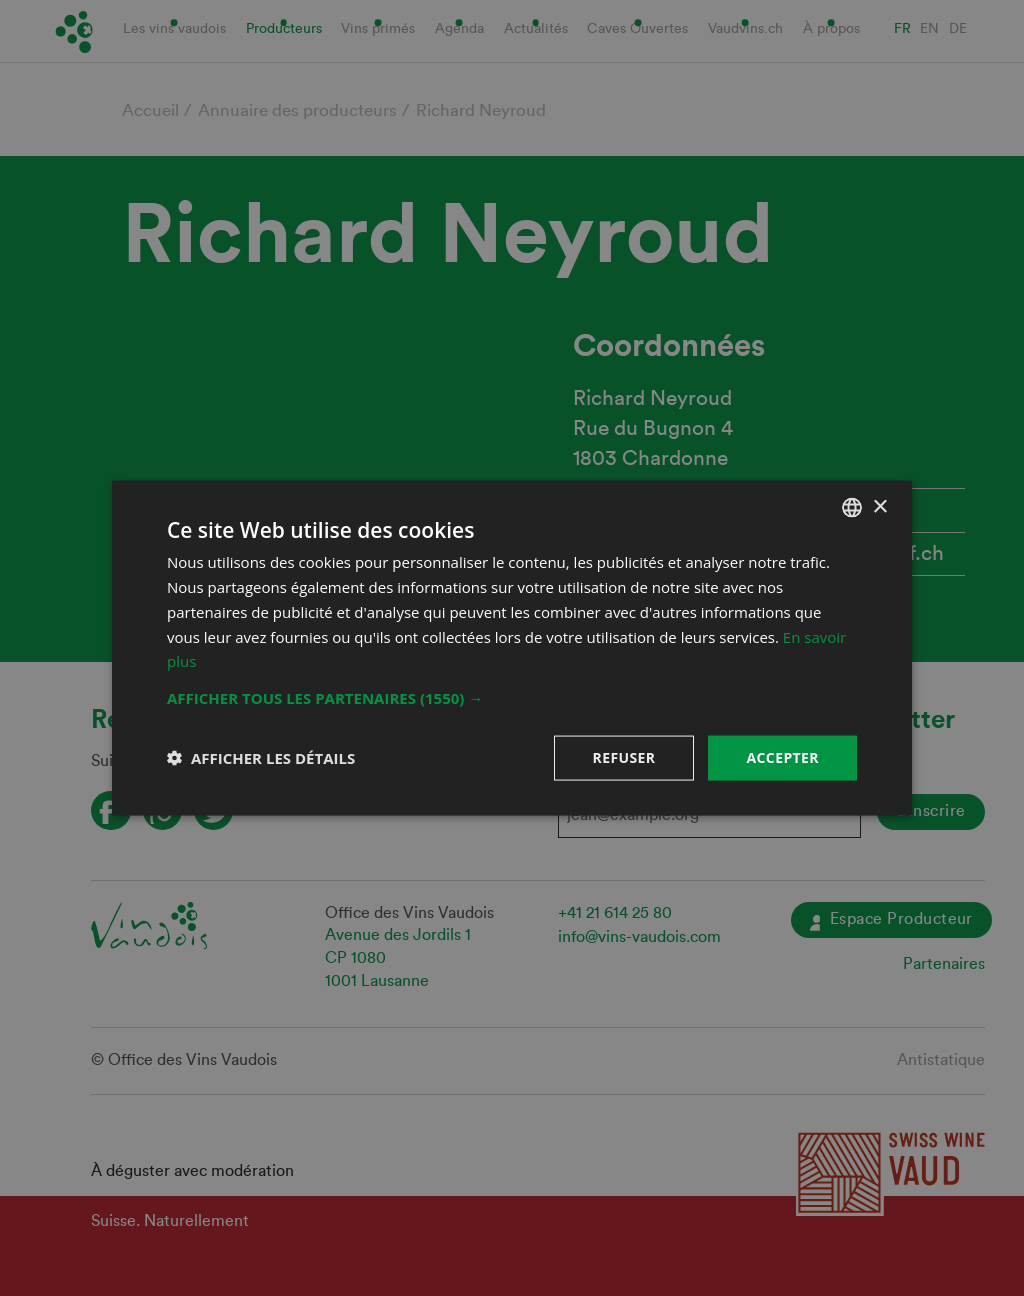  I want to click on [dialog], so click(512, 648).